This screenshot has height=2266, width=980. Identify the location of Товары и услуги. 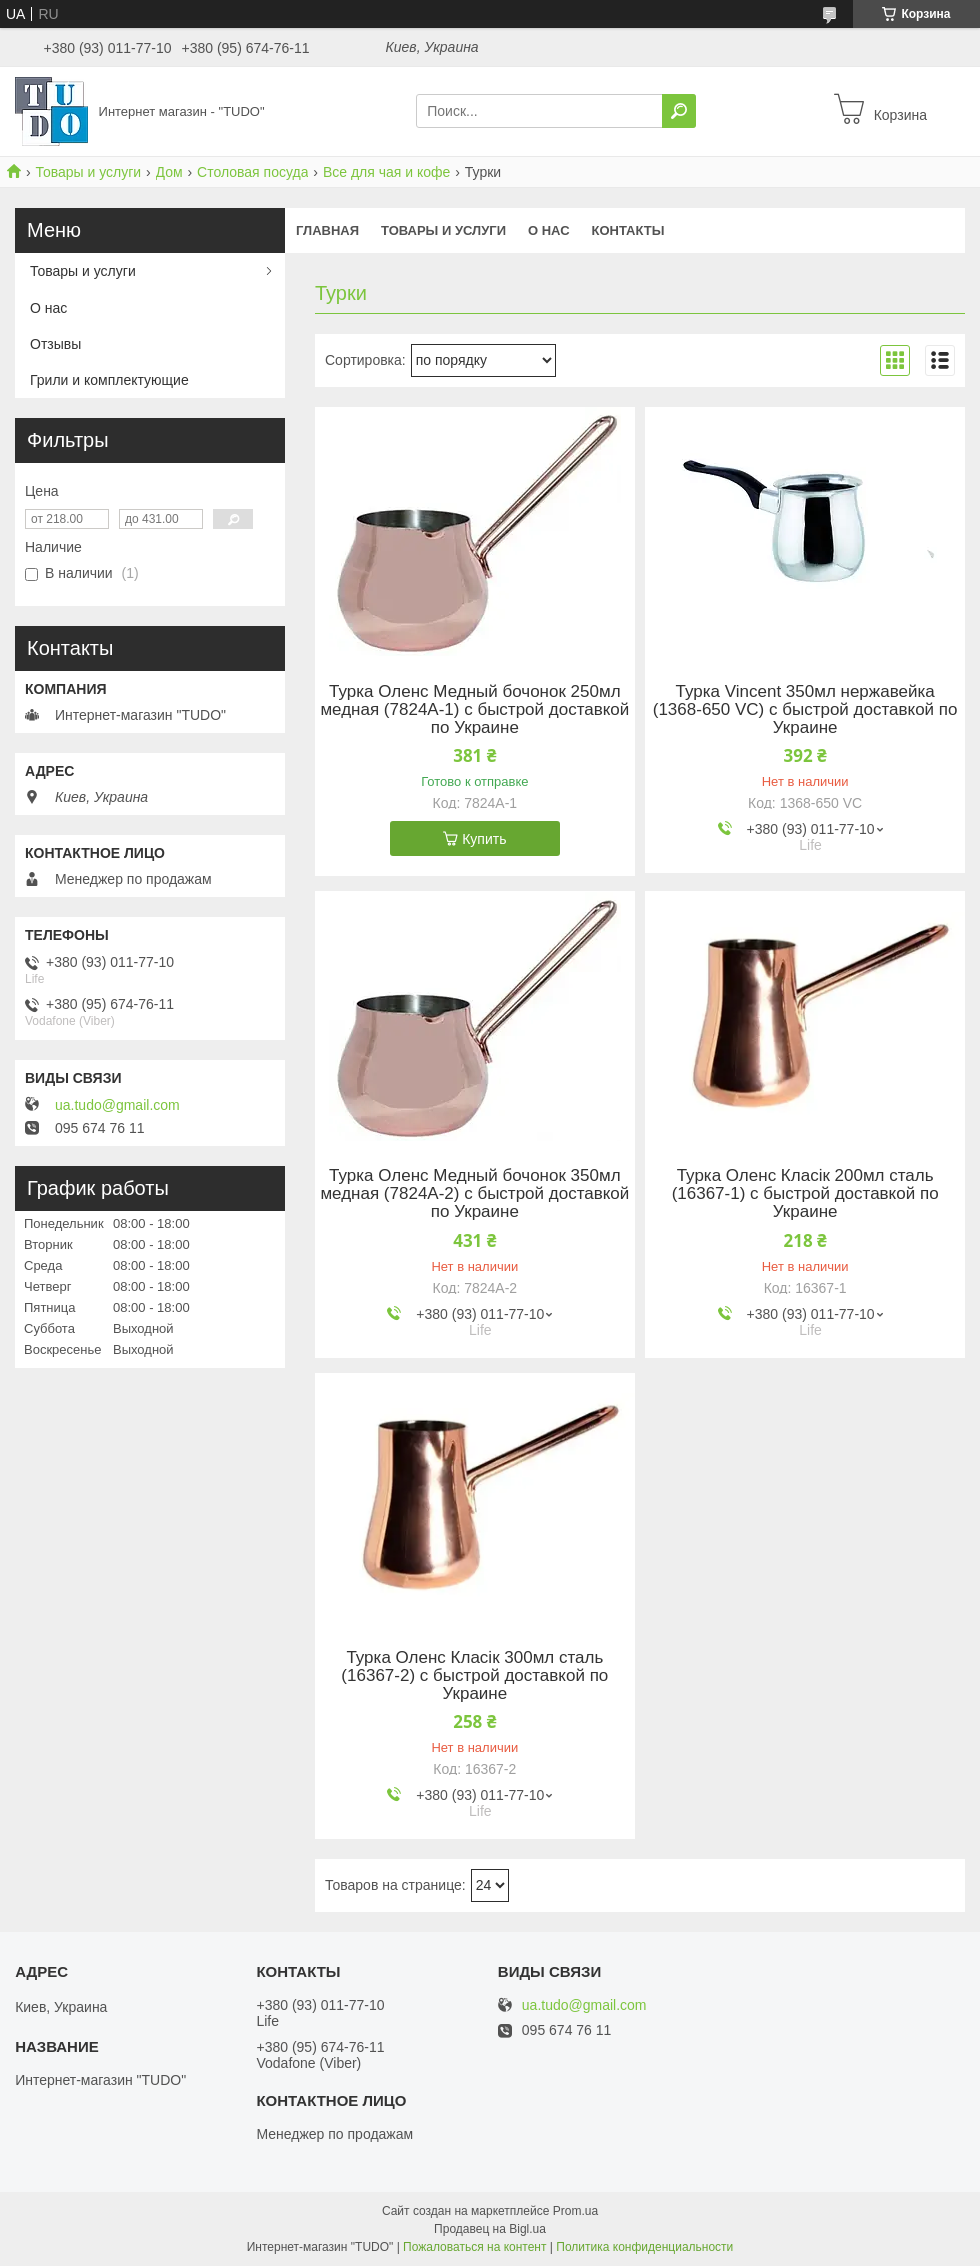
(88, 172).